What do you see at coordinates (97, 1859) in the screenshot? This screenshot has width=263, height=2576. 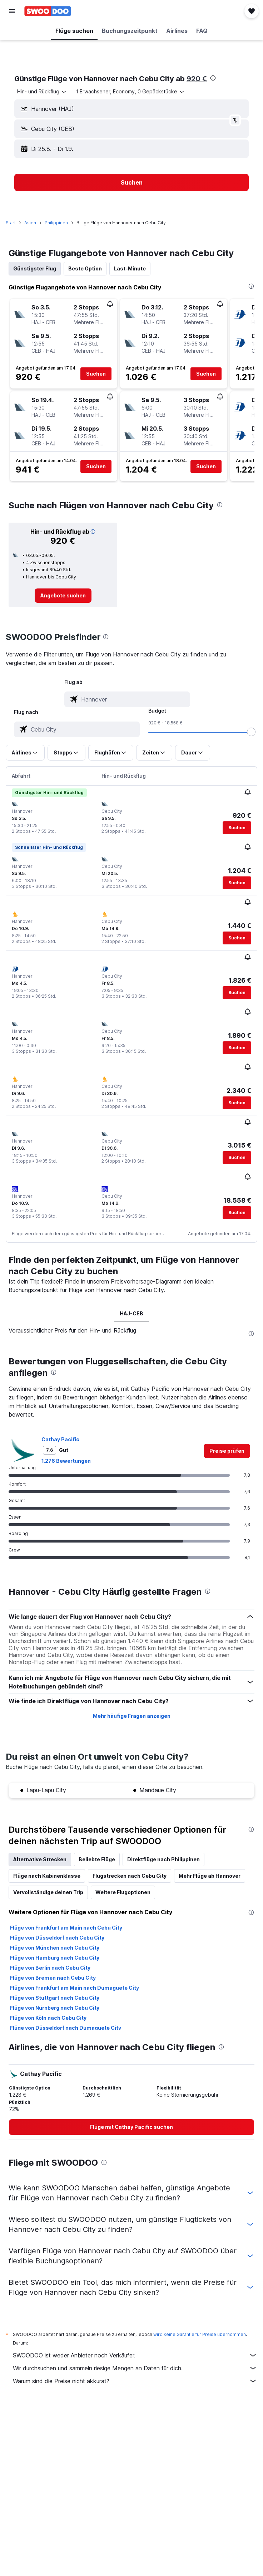 I see `Beliebte Flüge [tab]` at bounding box center [97, 1859].